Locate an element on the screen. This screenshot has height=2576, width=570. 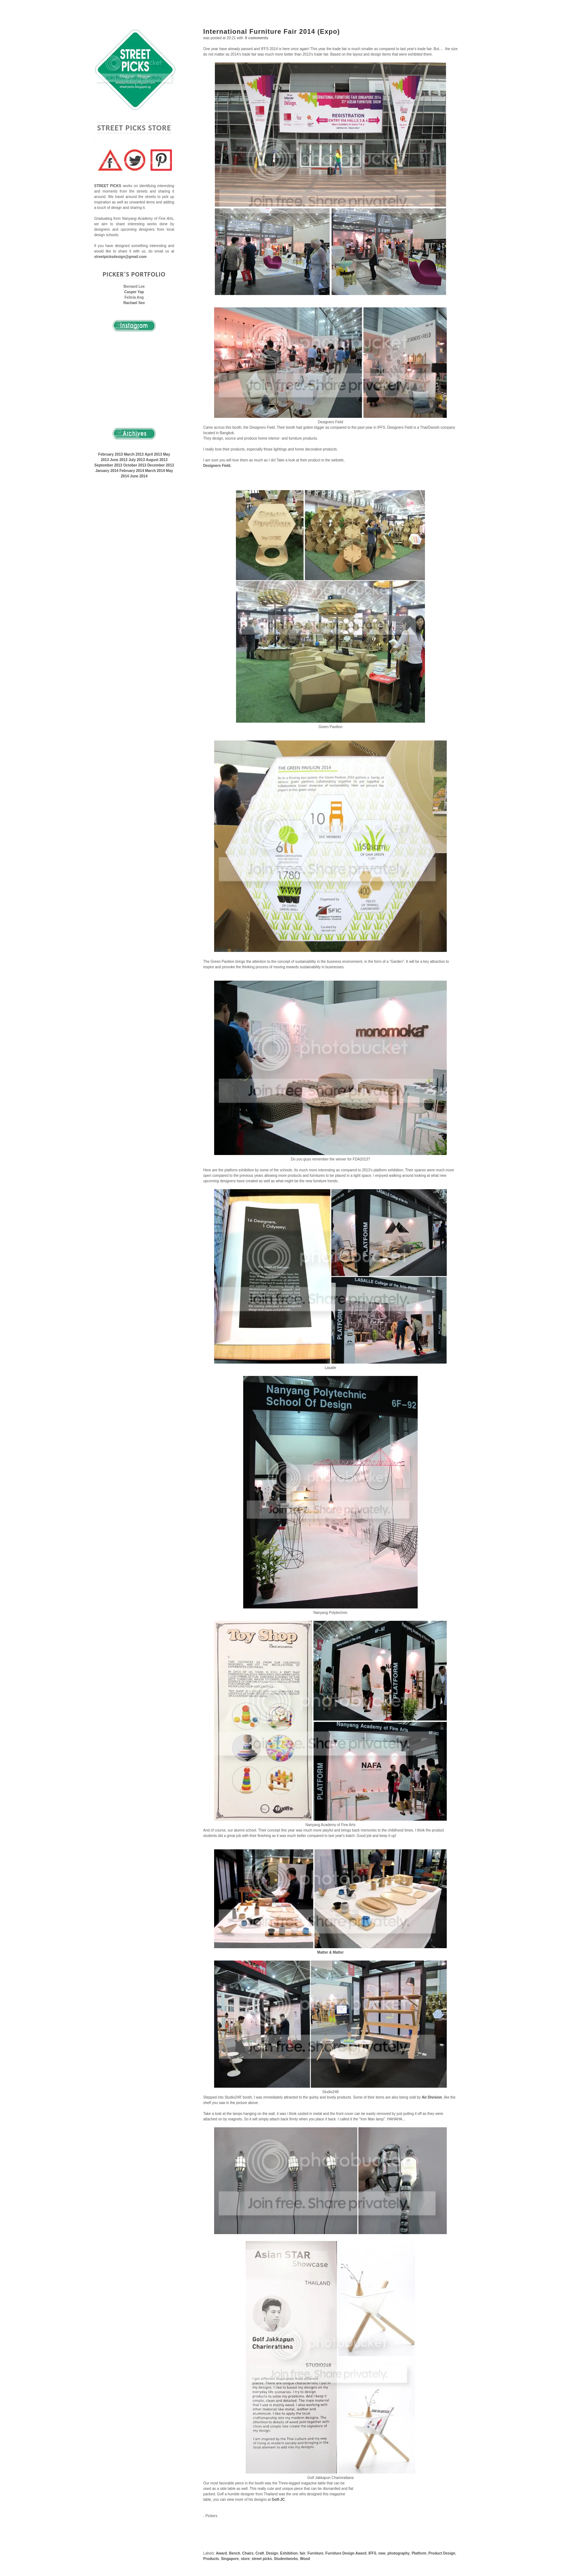
Studentworks is located at coordinates (286, 2559).